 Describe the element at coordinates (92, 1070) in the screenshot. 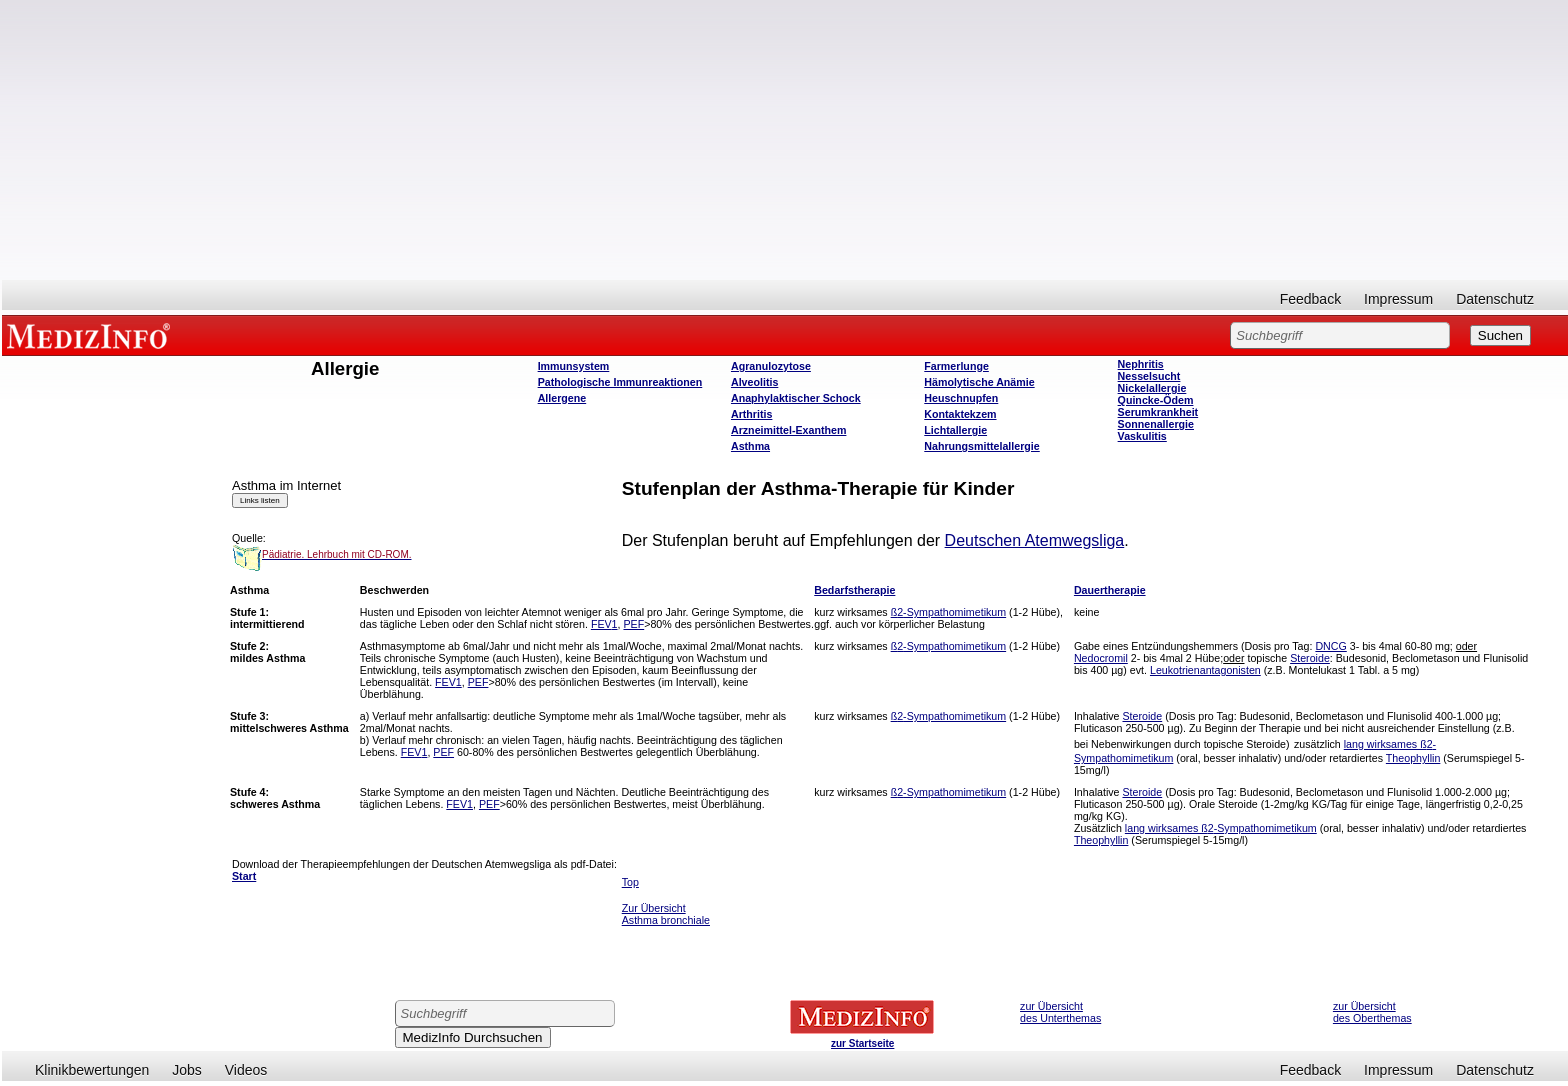

I see `Klinikbewertungen` at that location.